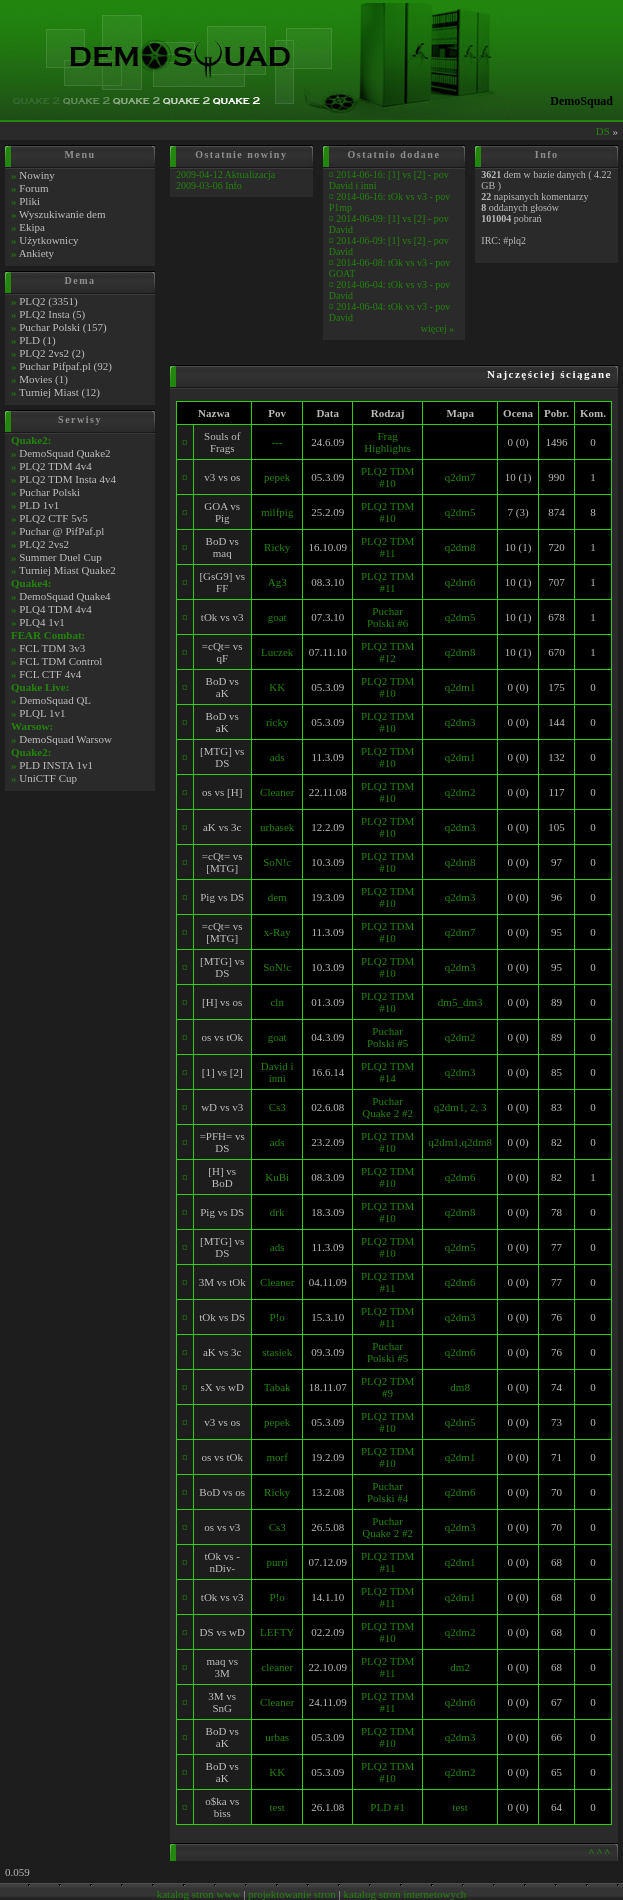  Describe the element at coordinates (222, 1072) in the screenshot. I see `[1] vs [2]` at that location.